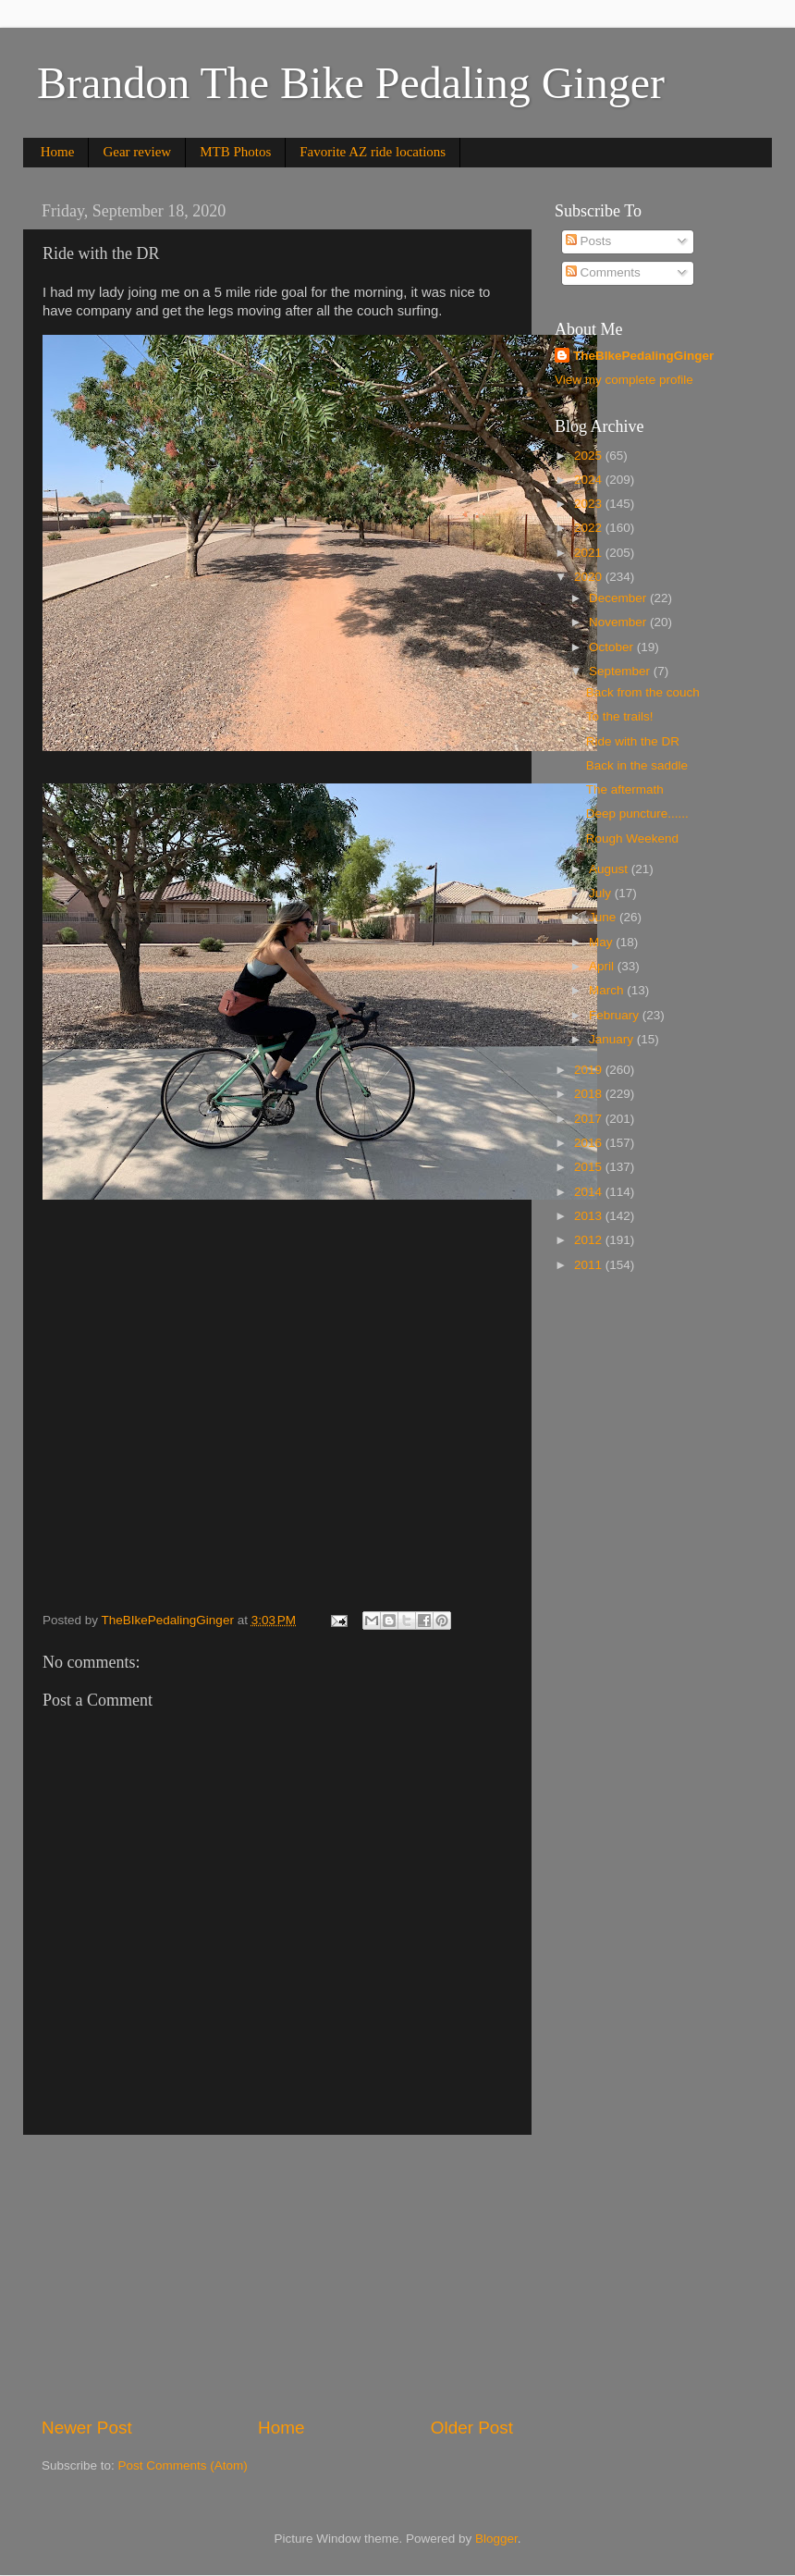  I want to click on View my complete profile, so click(624, 380).